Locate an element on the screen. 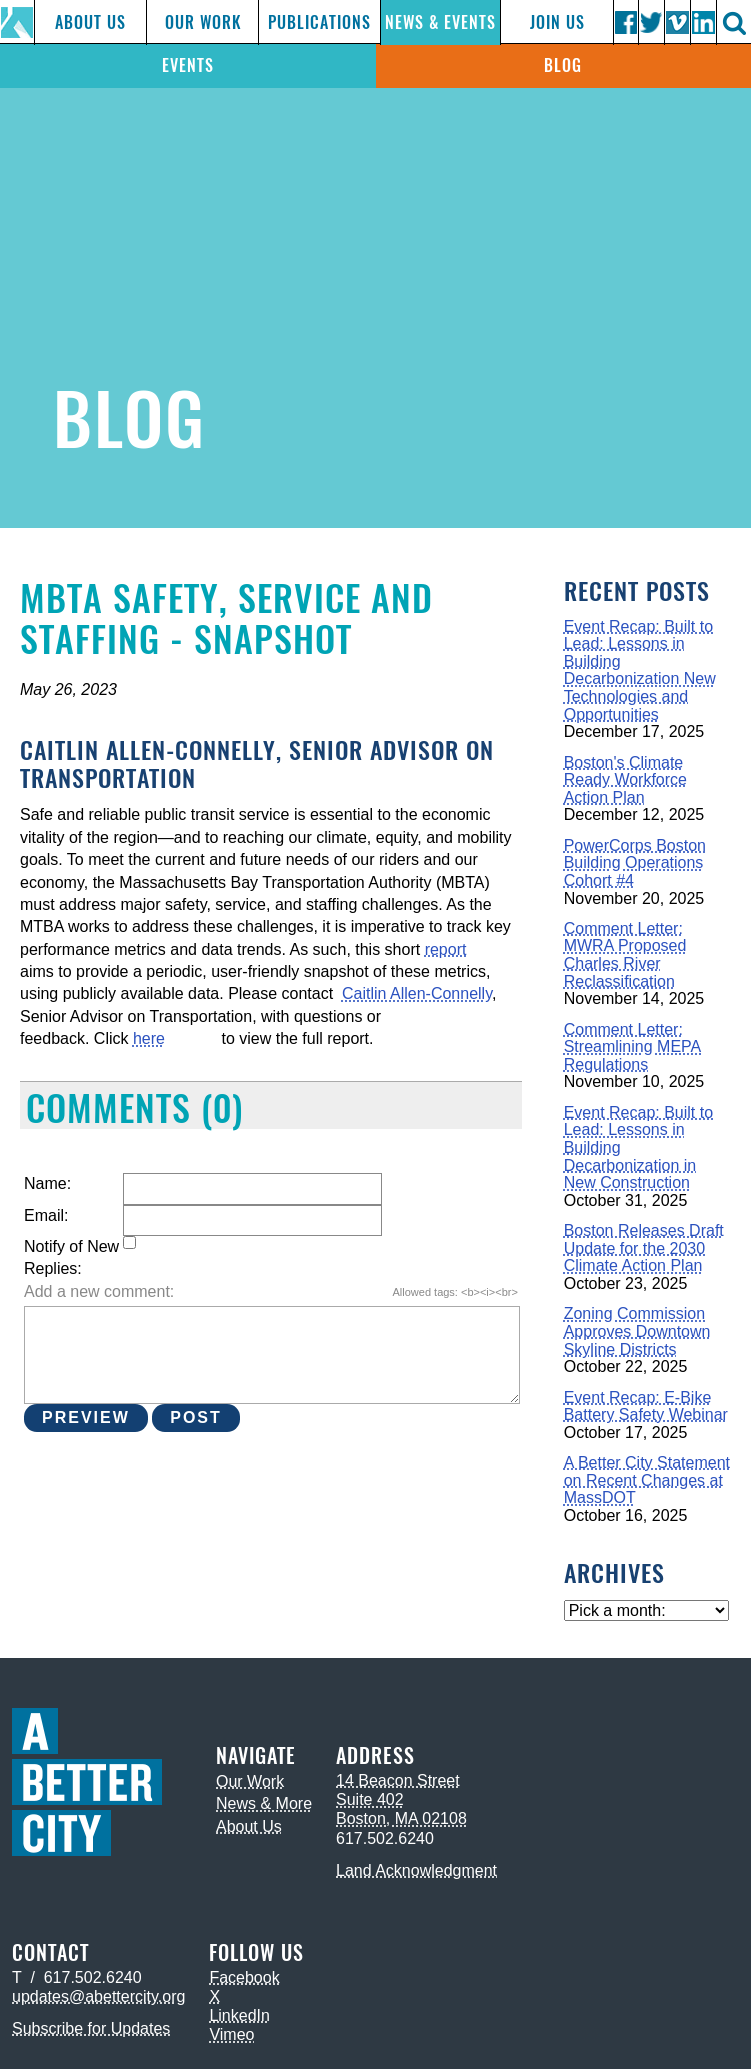  About Us is located at coordinates (90, 22).